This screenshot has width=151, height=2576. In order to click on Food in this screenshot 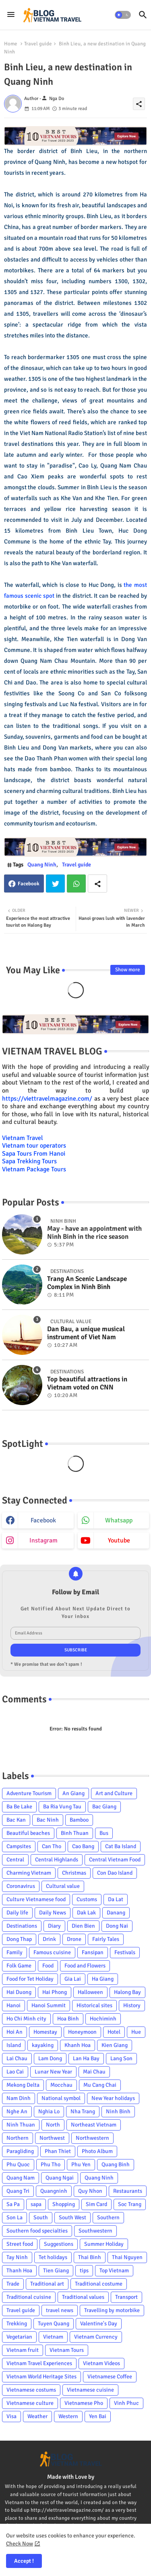, I will do `click(48, 1965)`.